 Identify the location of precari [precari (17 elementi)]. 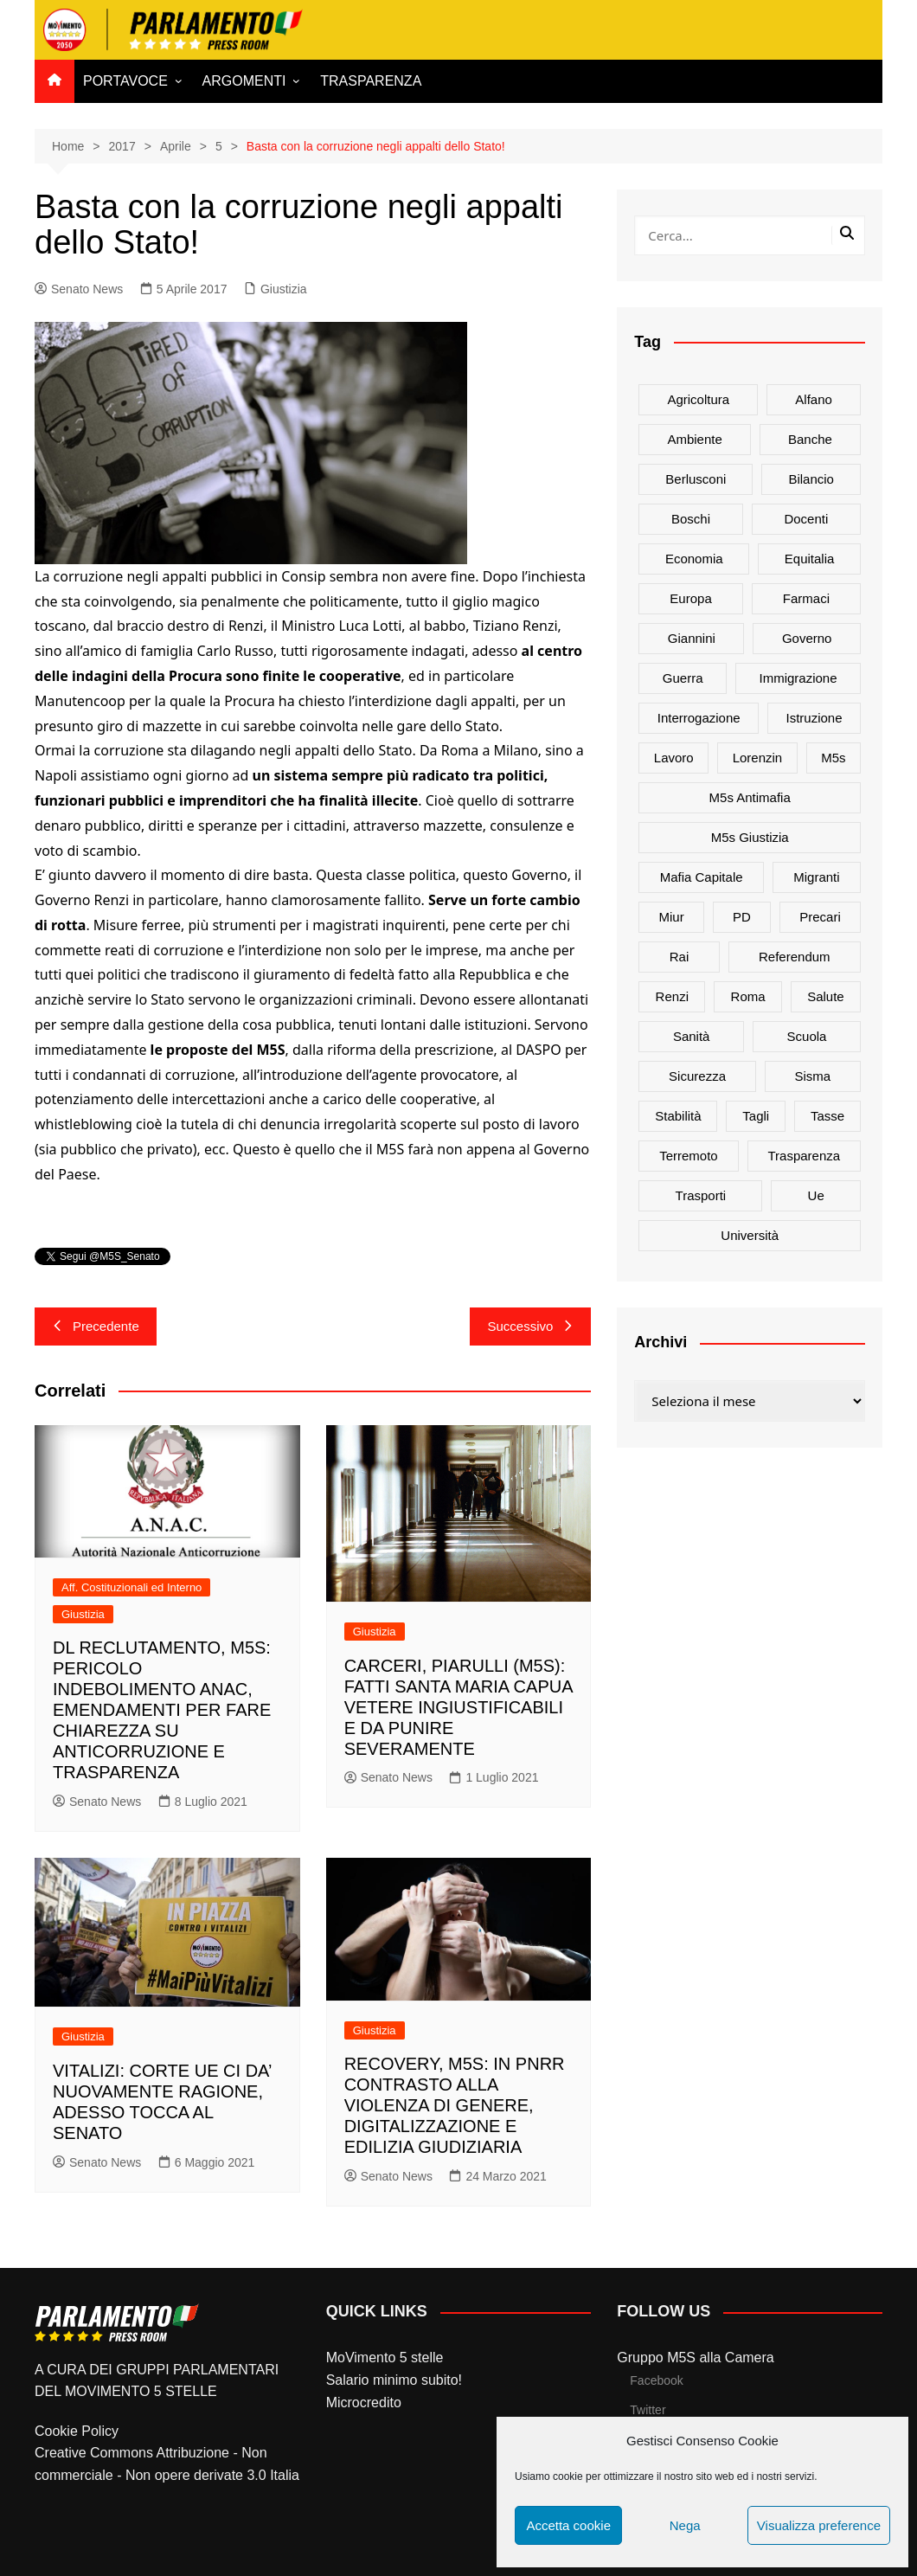
(820, 916).